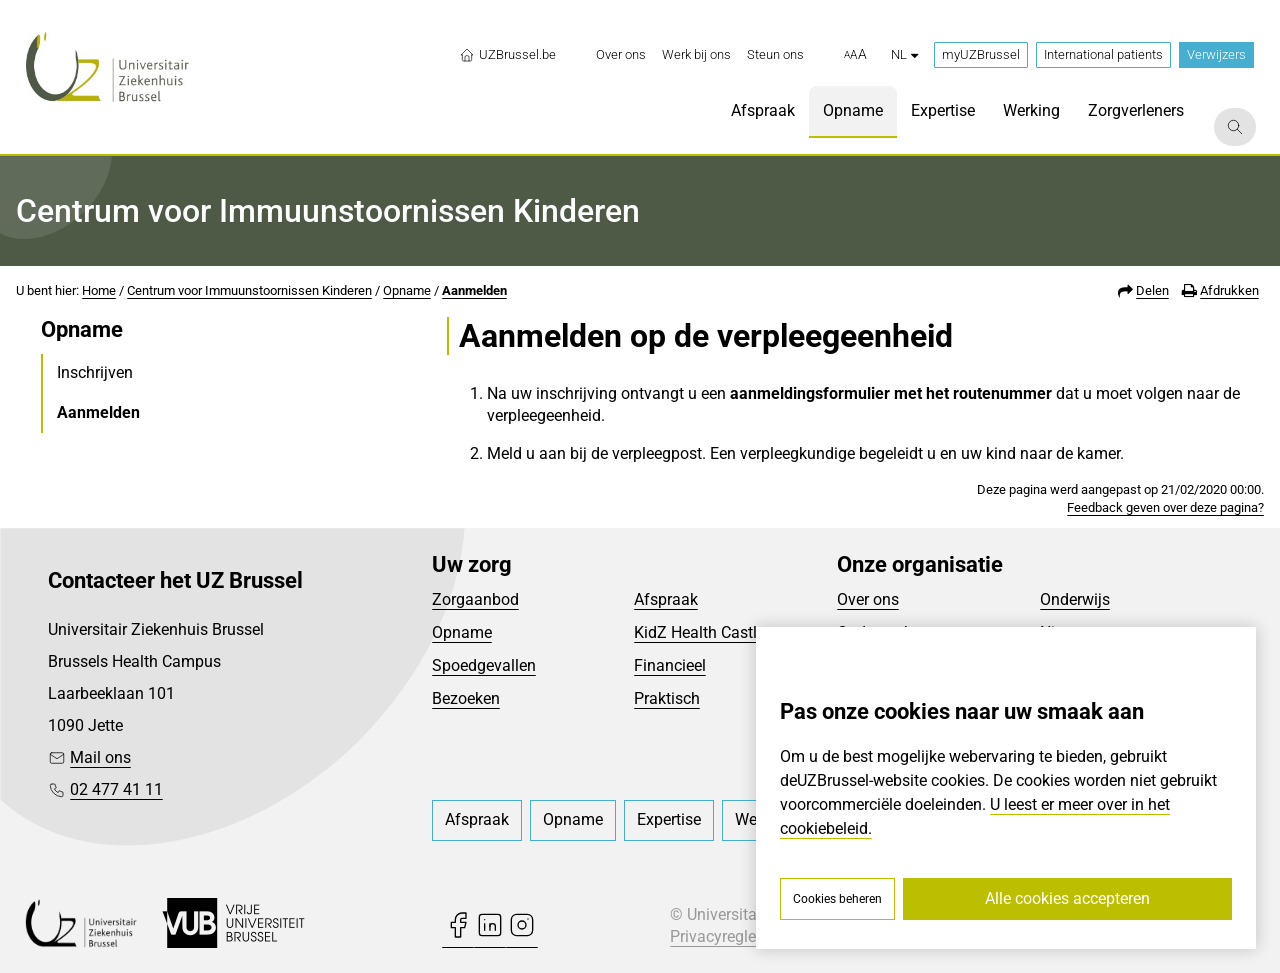 This screenshot has width=1280, height=973. Describe the element at coordinates (731, 936) in the screenshot. I see `Privacyreglement` at that location.